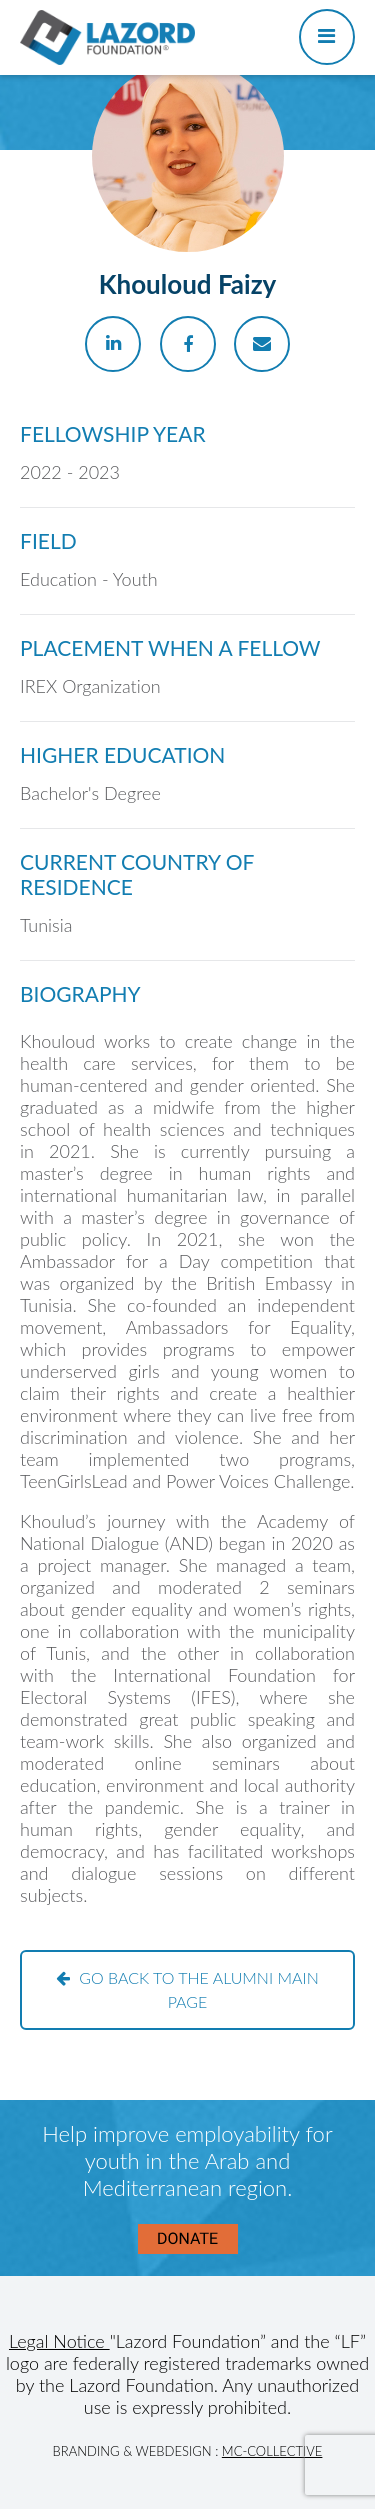  I want to click on Go back to the alumni main page, so click(187, 1989).